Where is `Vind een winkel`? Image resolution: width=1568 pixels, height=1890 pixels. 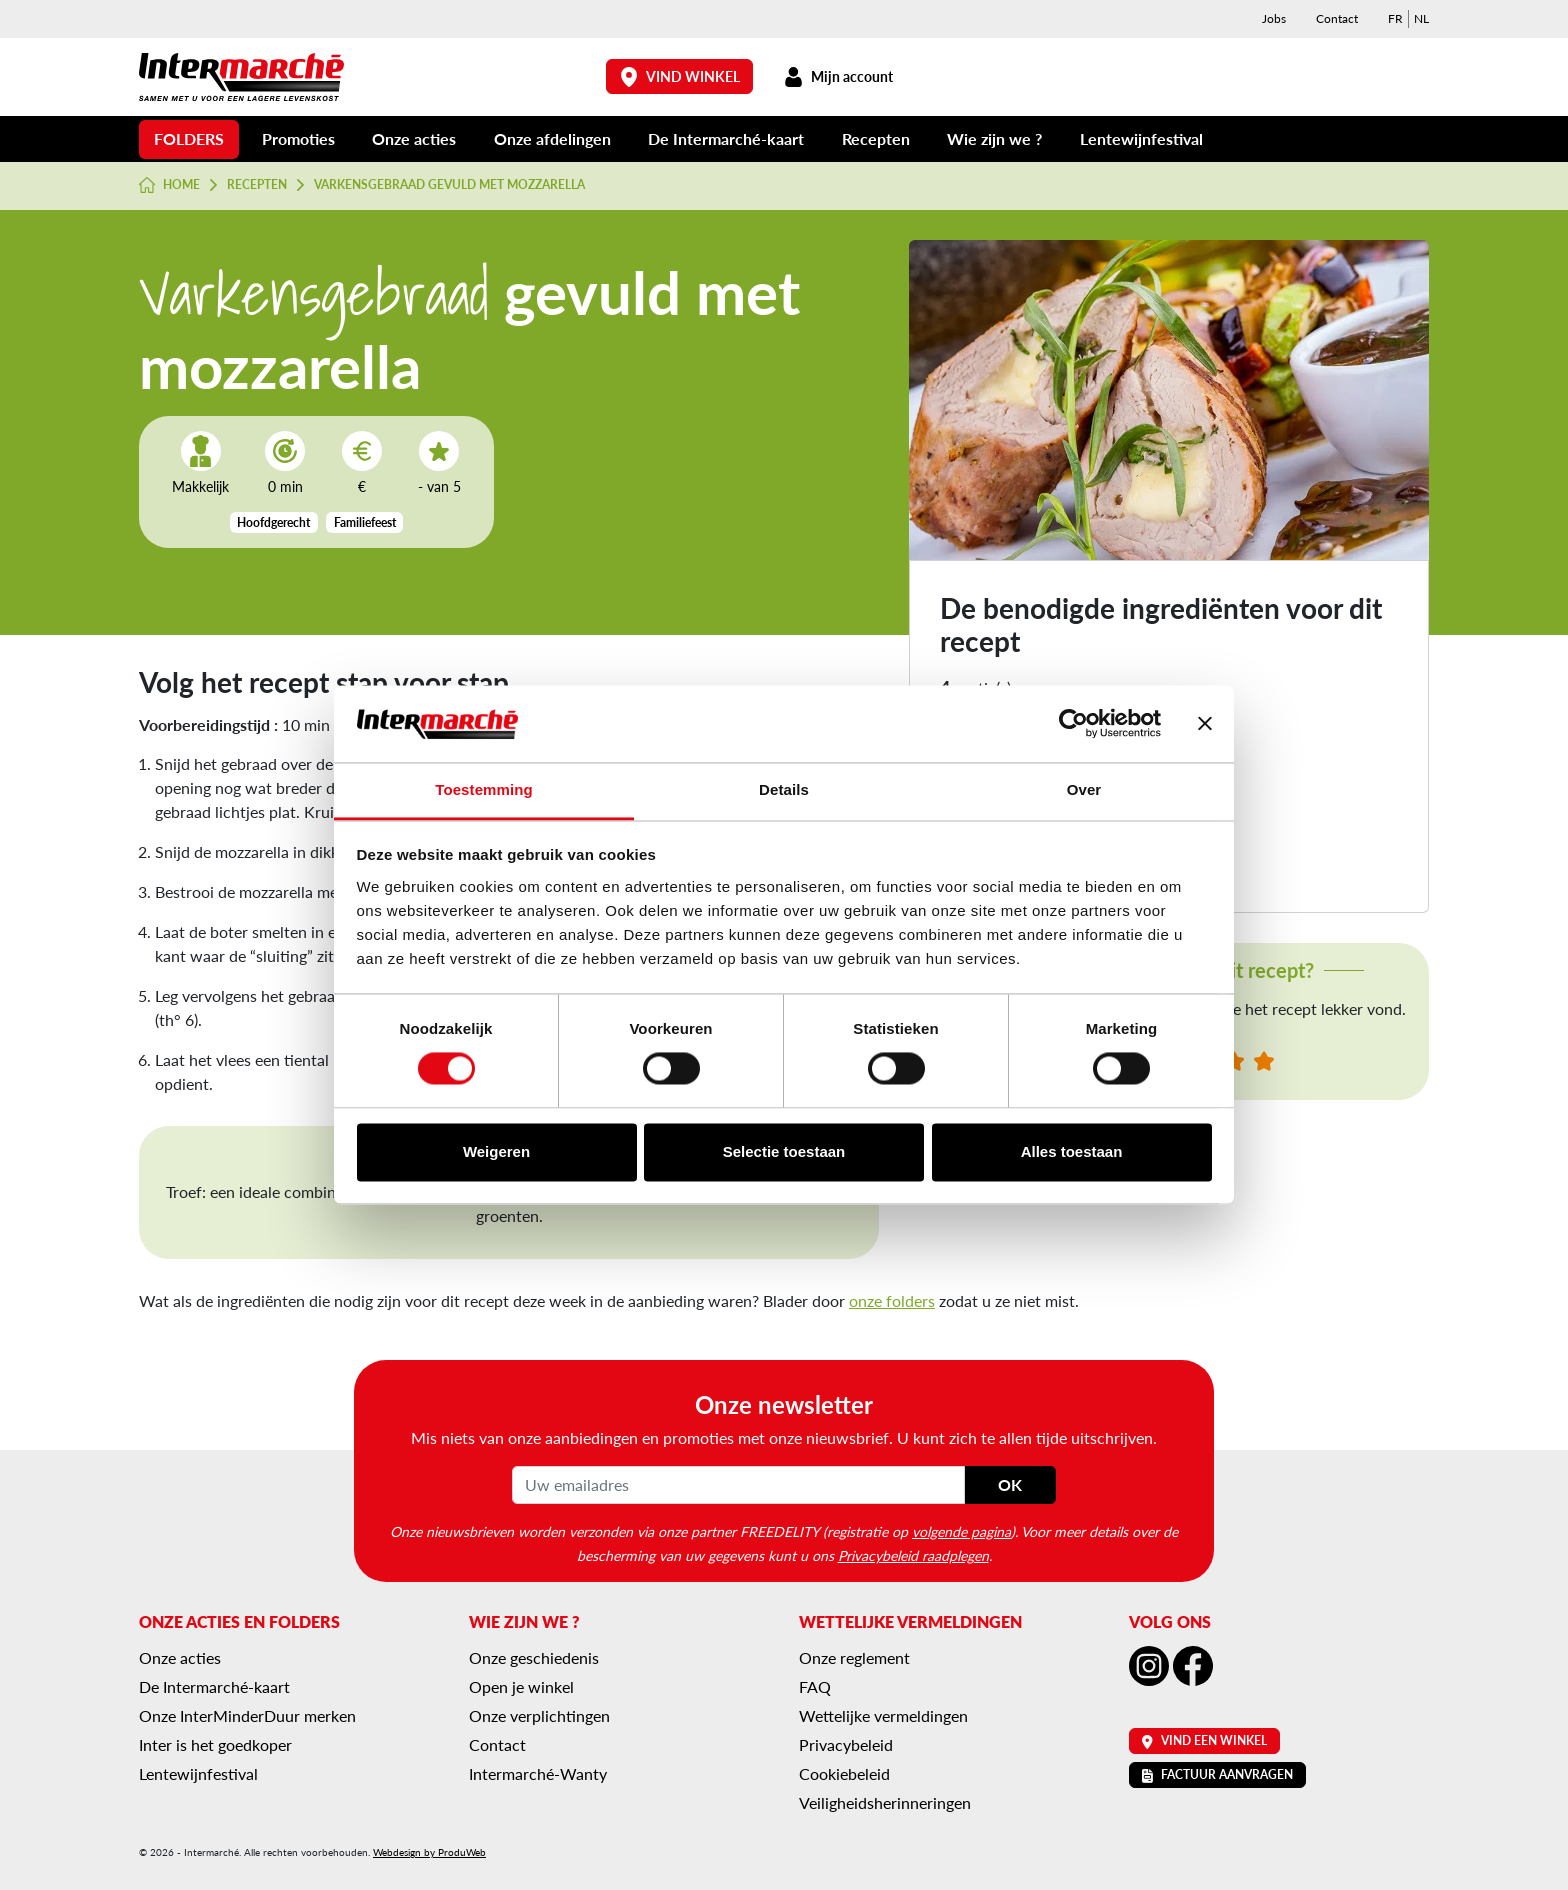
Vind een winkel is located at coordinates (1204, 1740).